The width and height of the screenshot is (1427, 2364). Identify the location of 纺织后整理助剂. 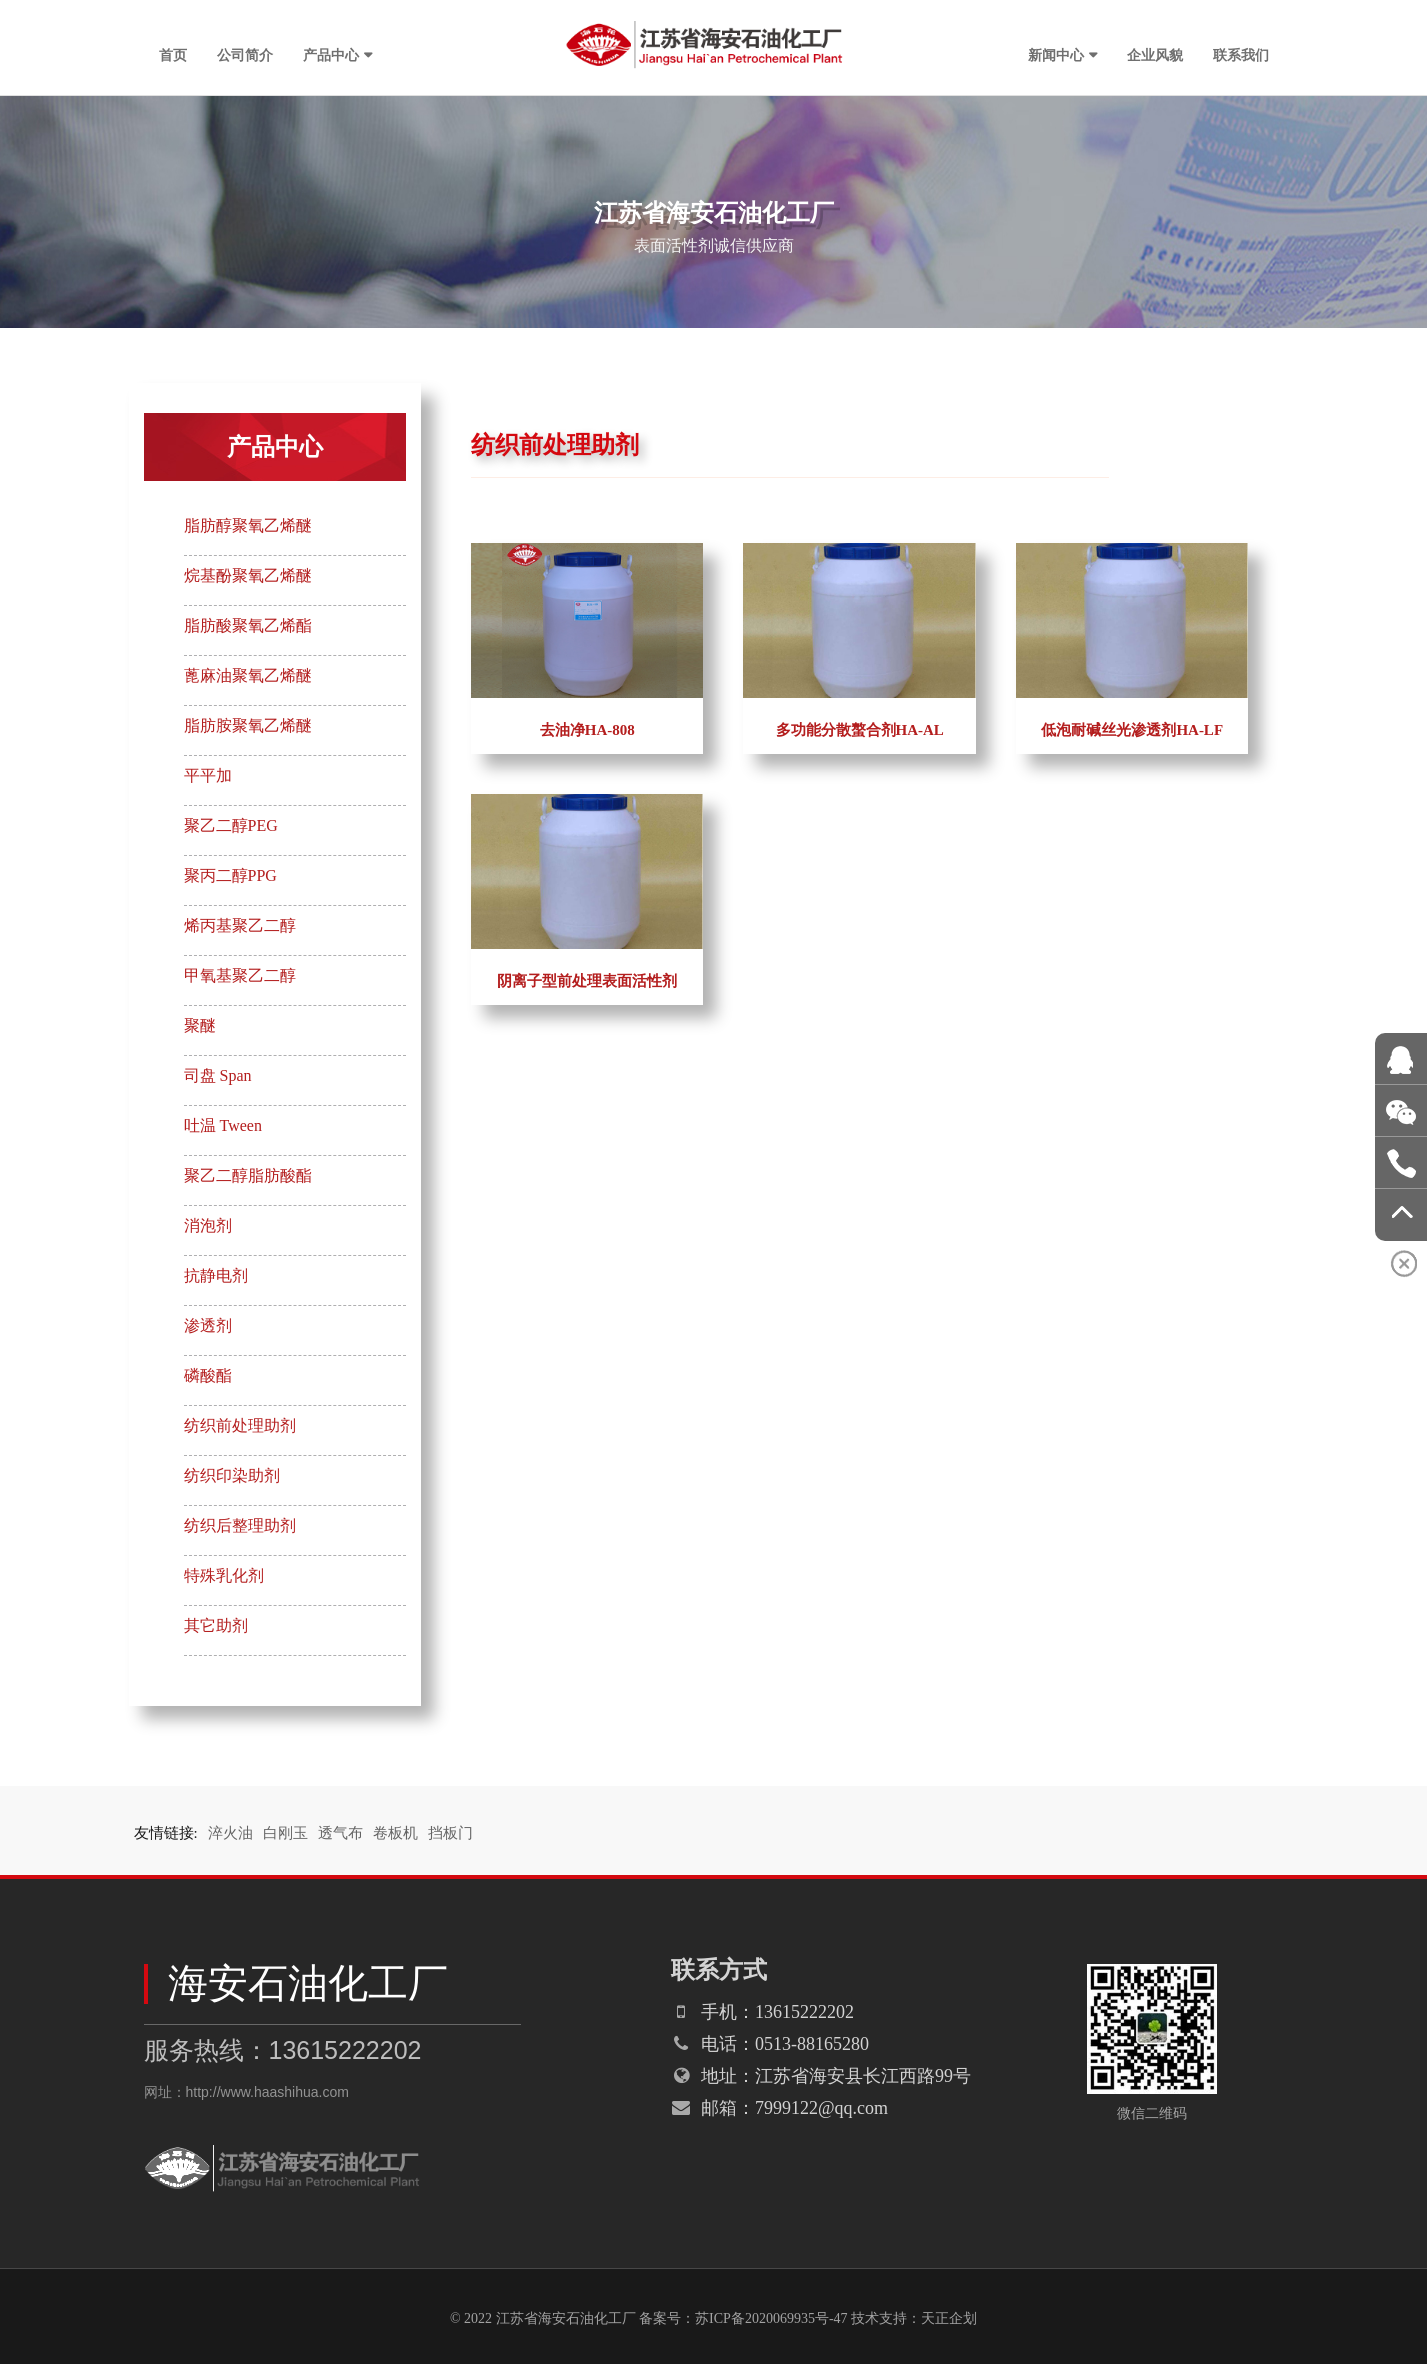
(240, 1525).